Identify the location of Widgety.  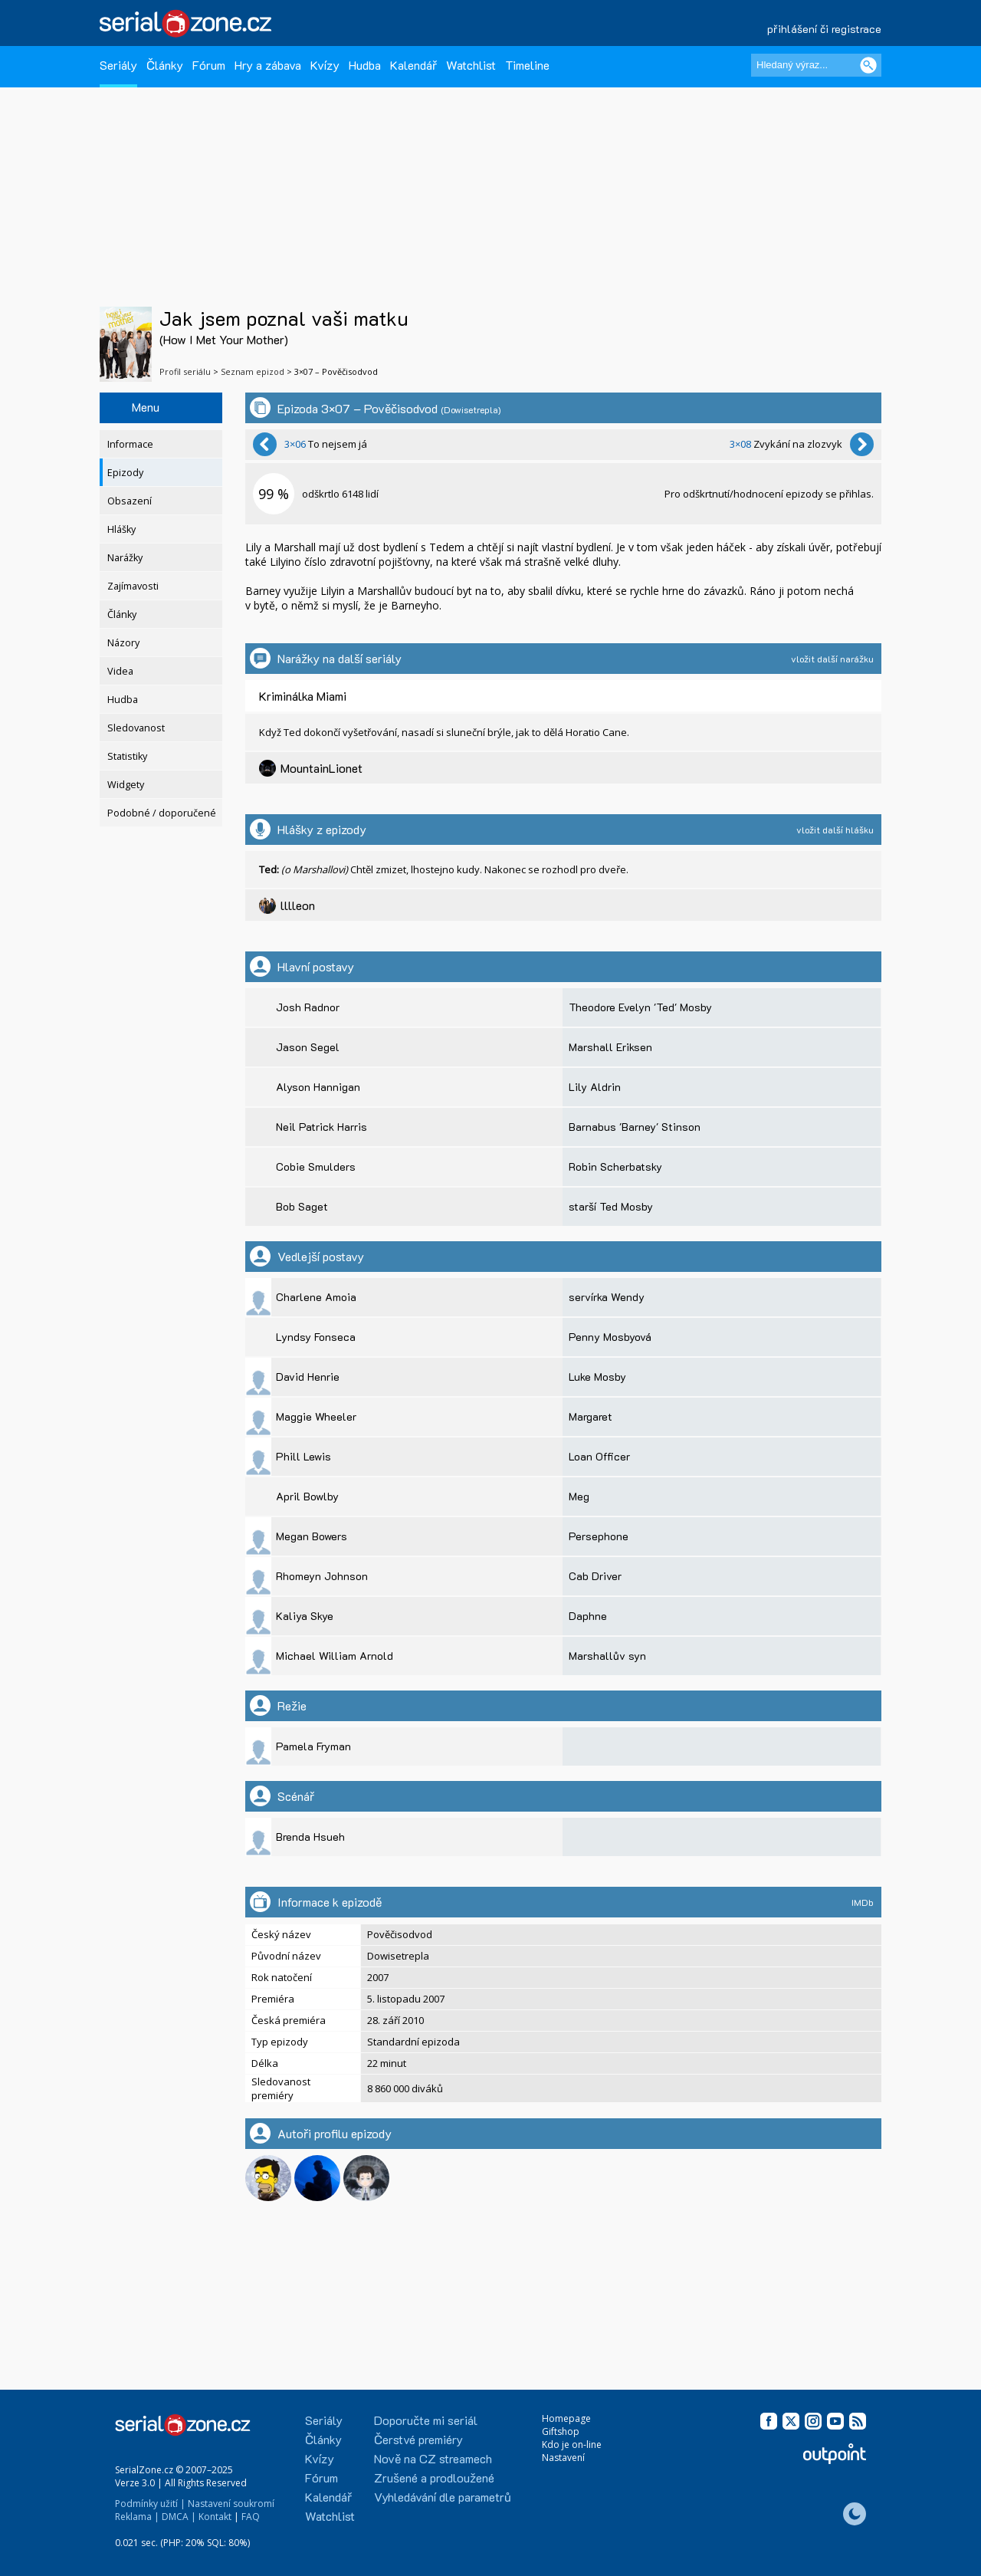
(125, 784).